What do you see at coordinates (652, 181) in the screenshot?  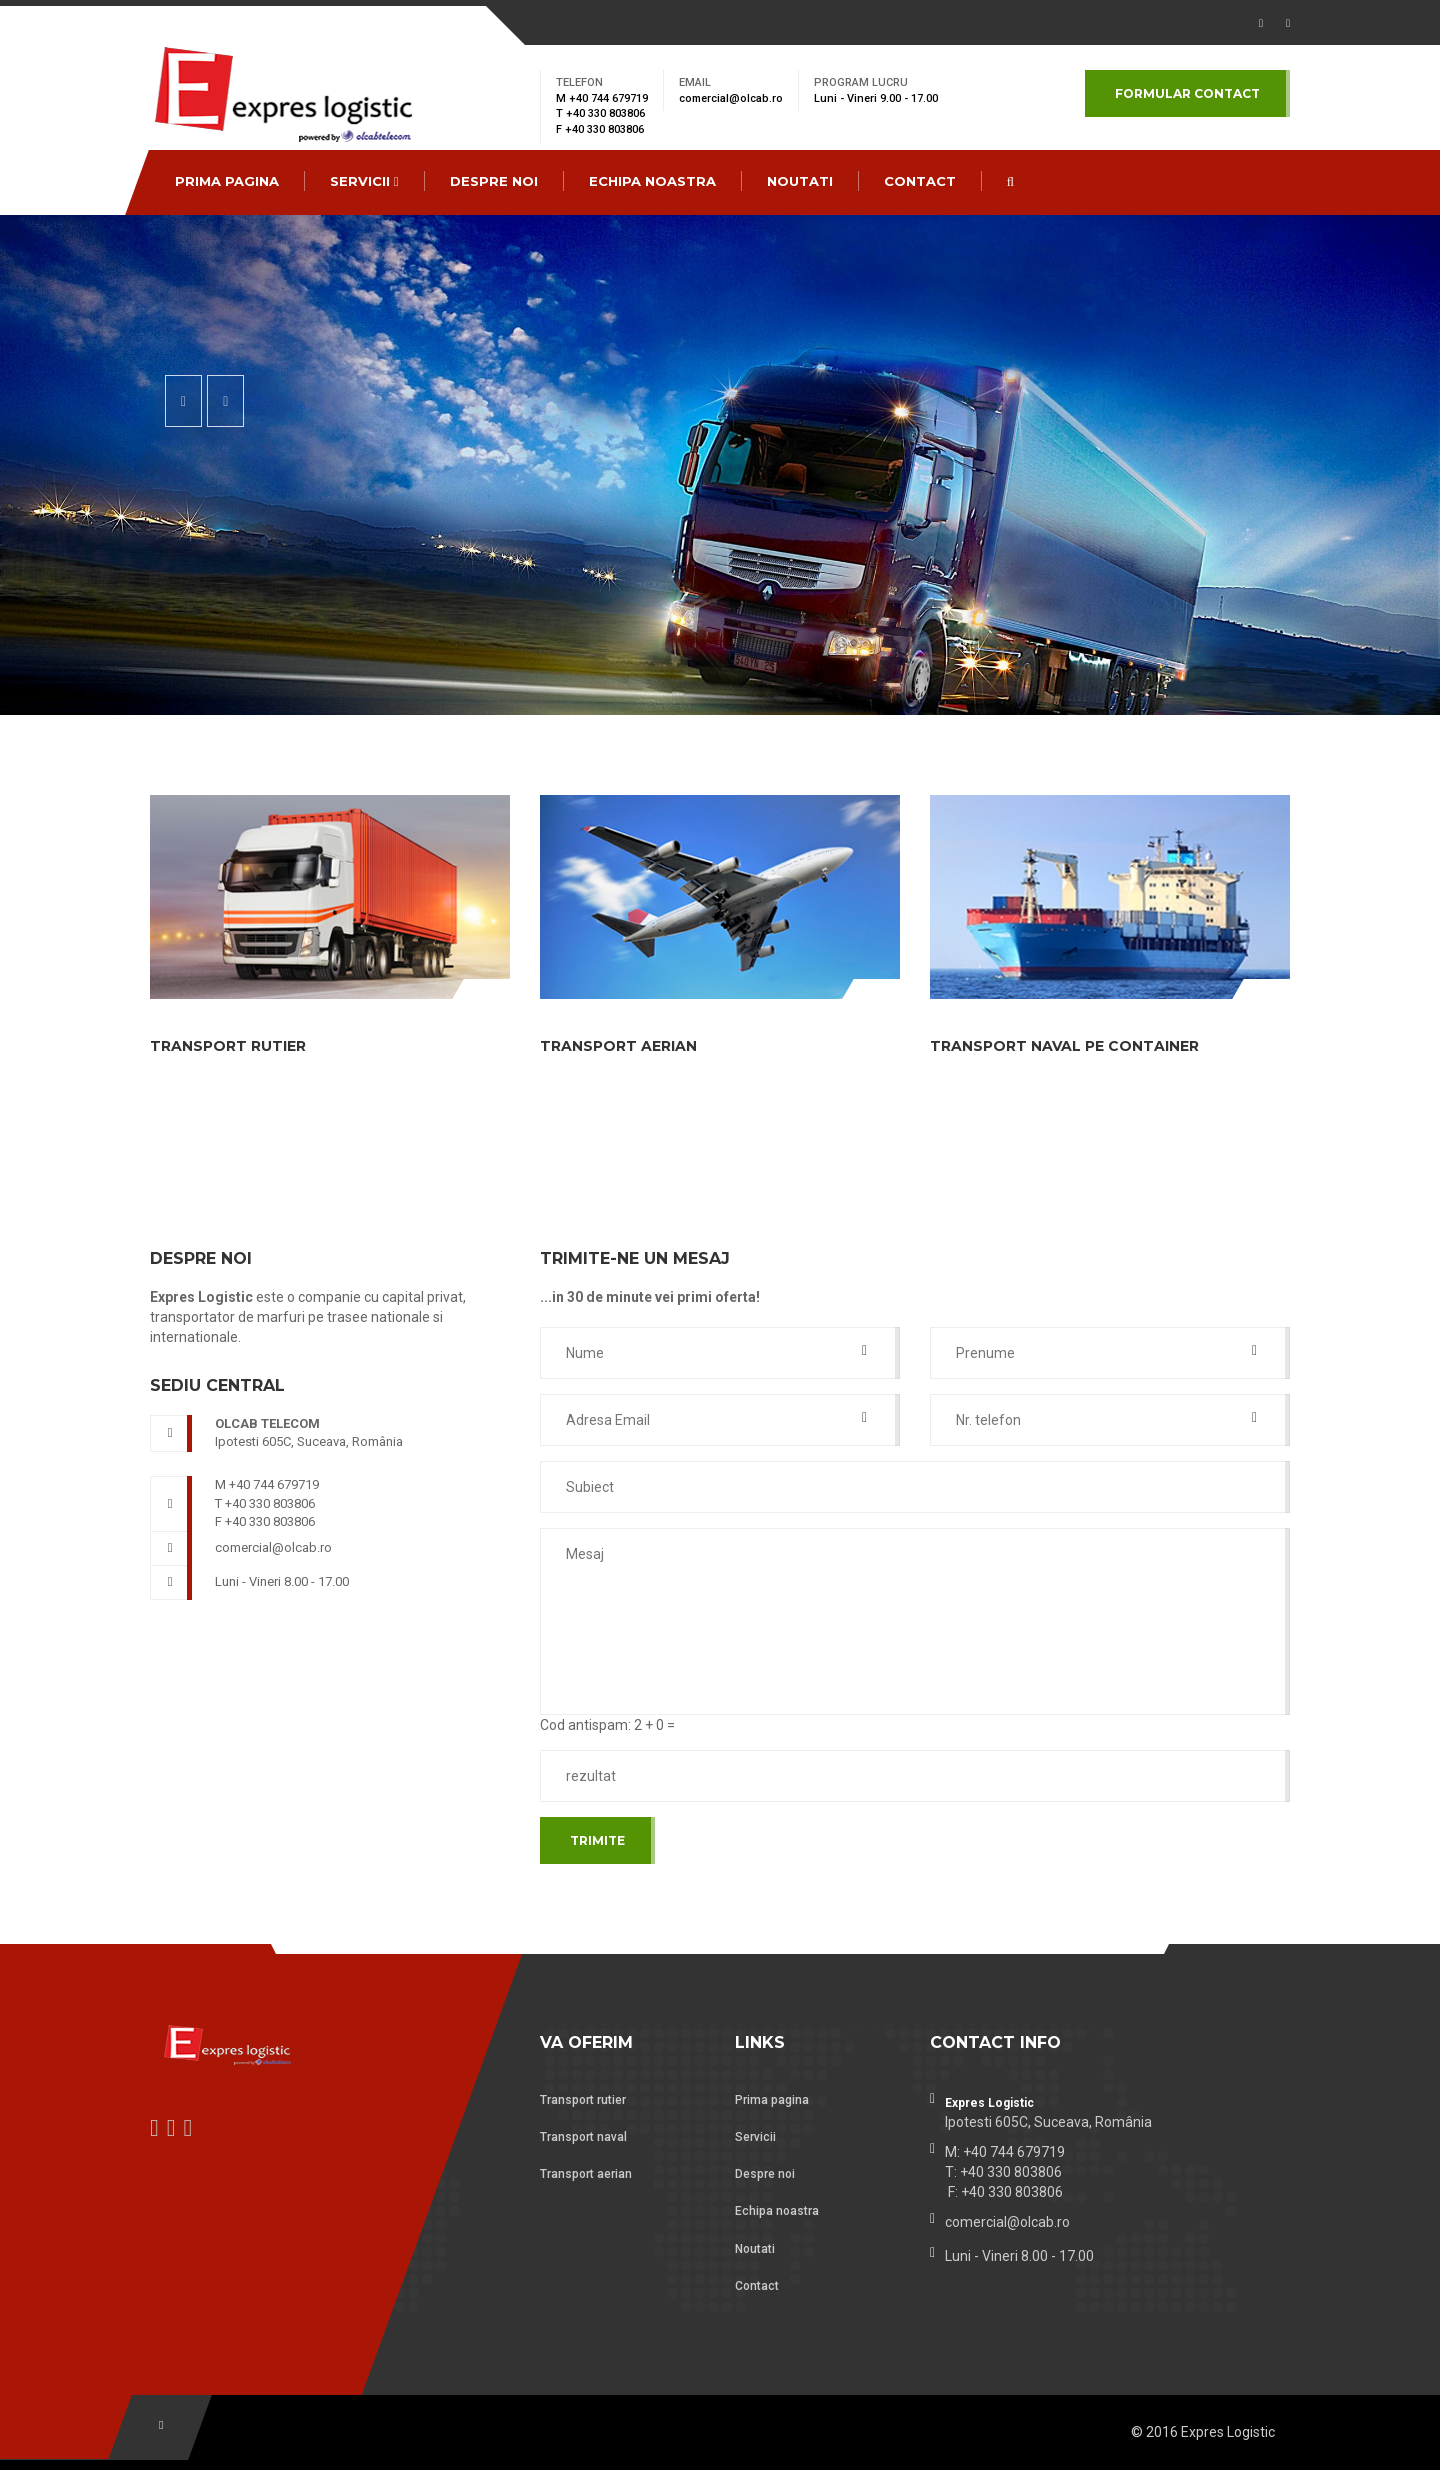 I see `Echipa noastra` at bounding box center [652, 181].